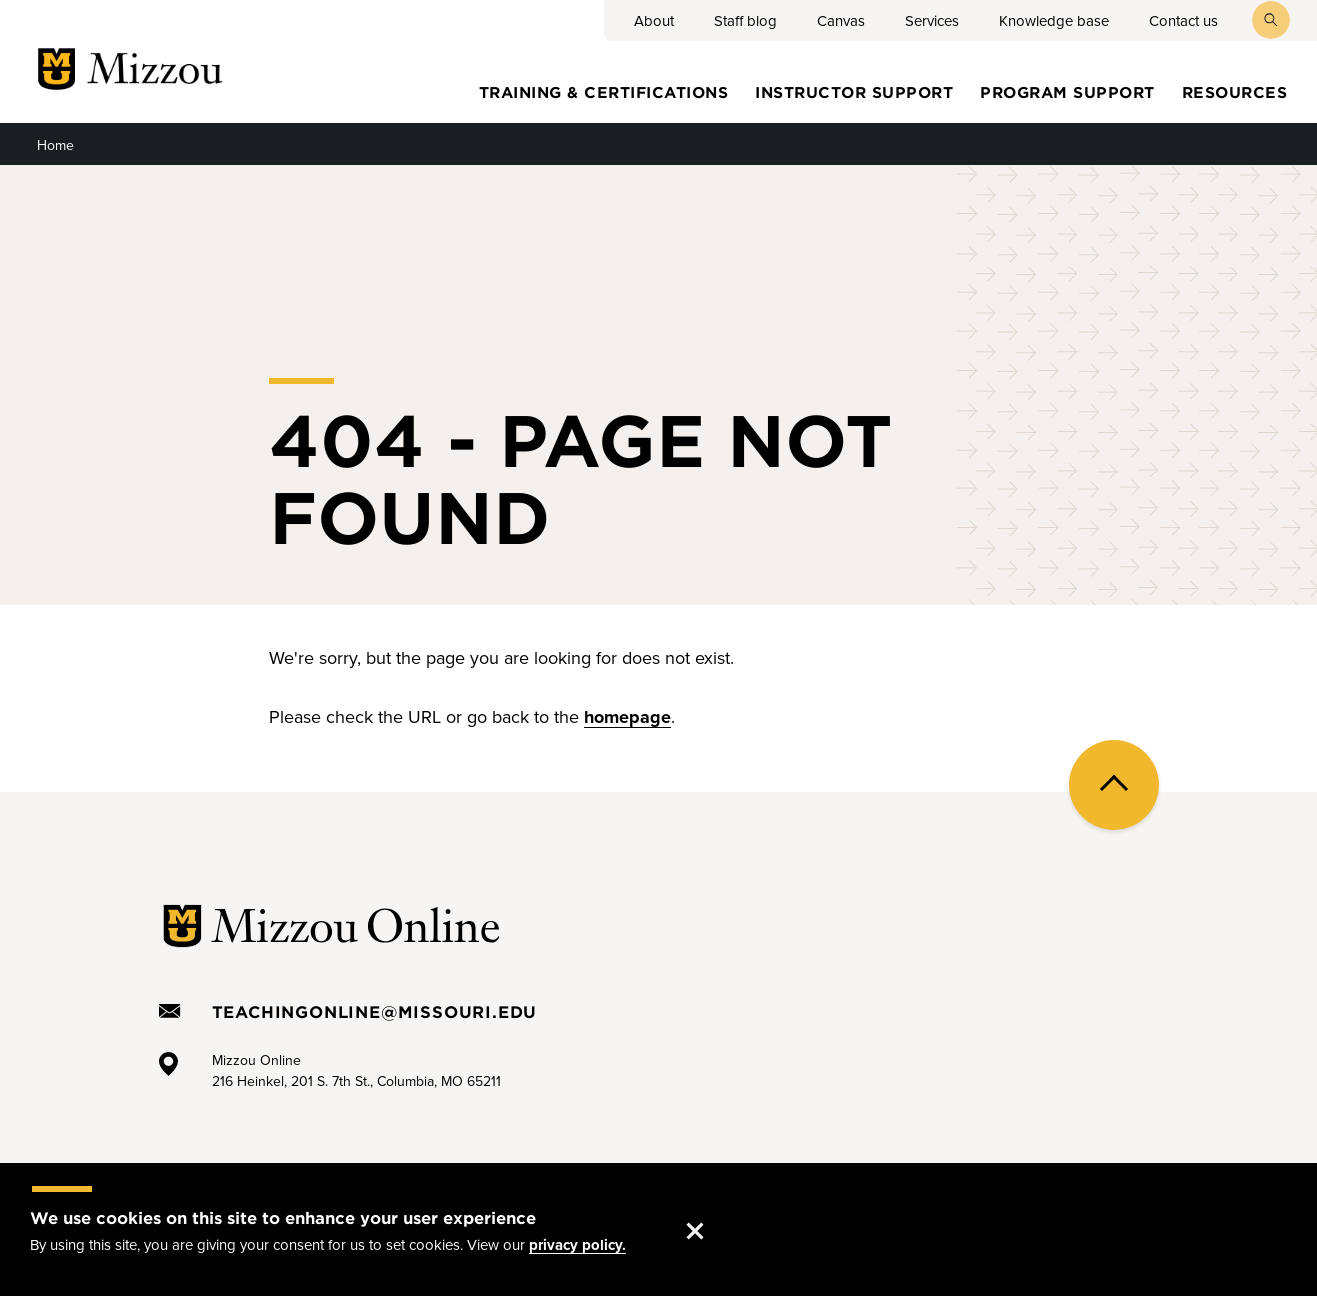 This screenshot has height=1296, width=1317. I want to click on Services, so click(932, 21).